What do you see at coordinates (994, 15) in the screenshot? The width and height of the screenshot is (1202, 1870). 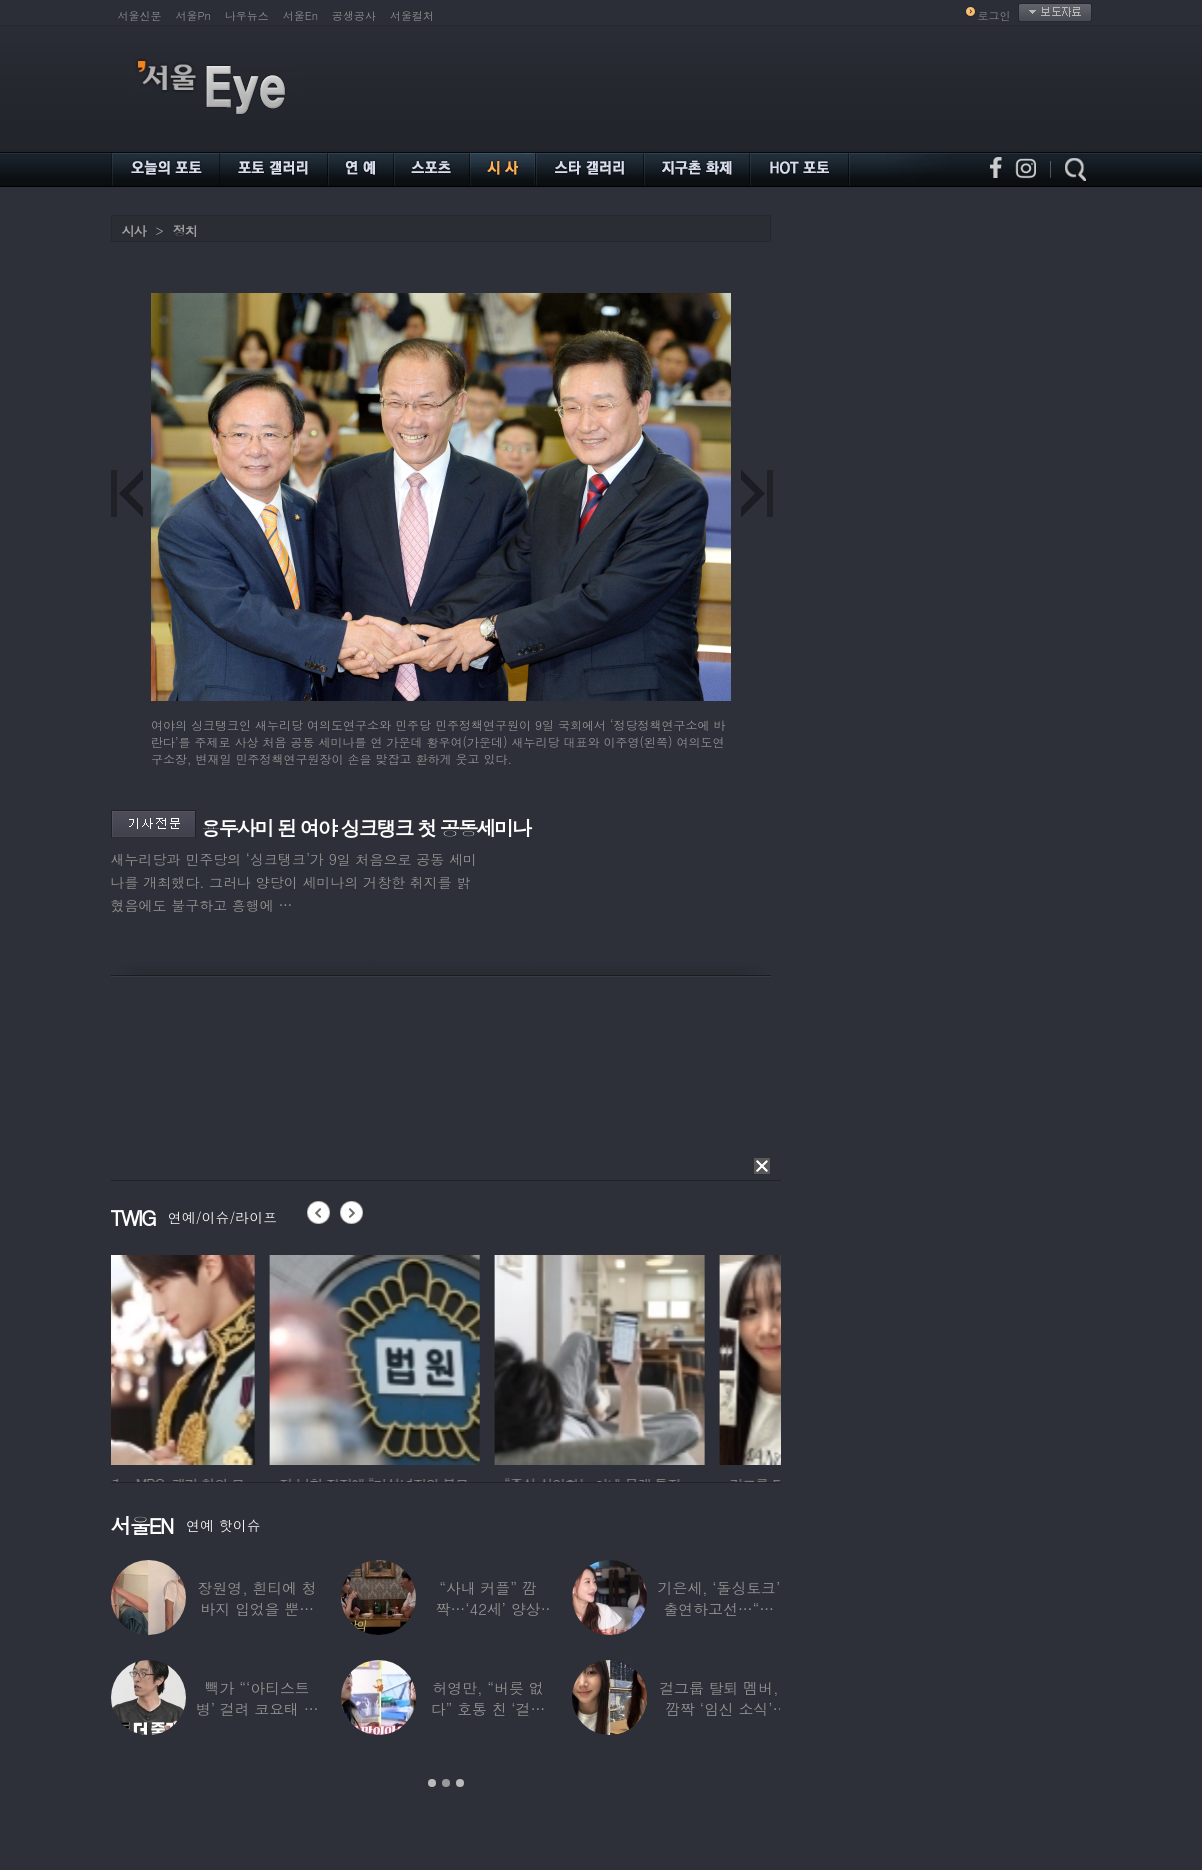 I see `로그인` at bounding box center [994, 15].